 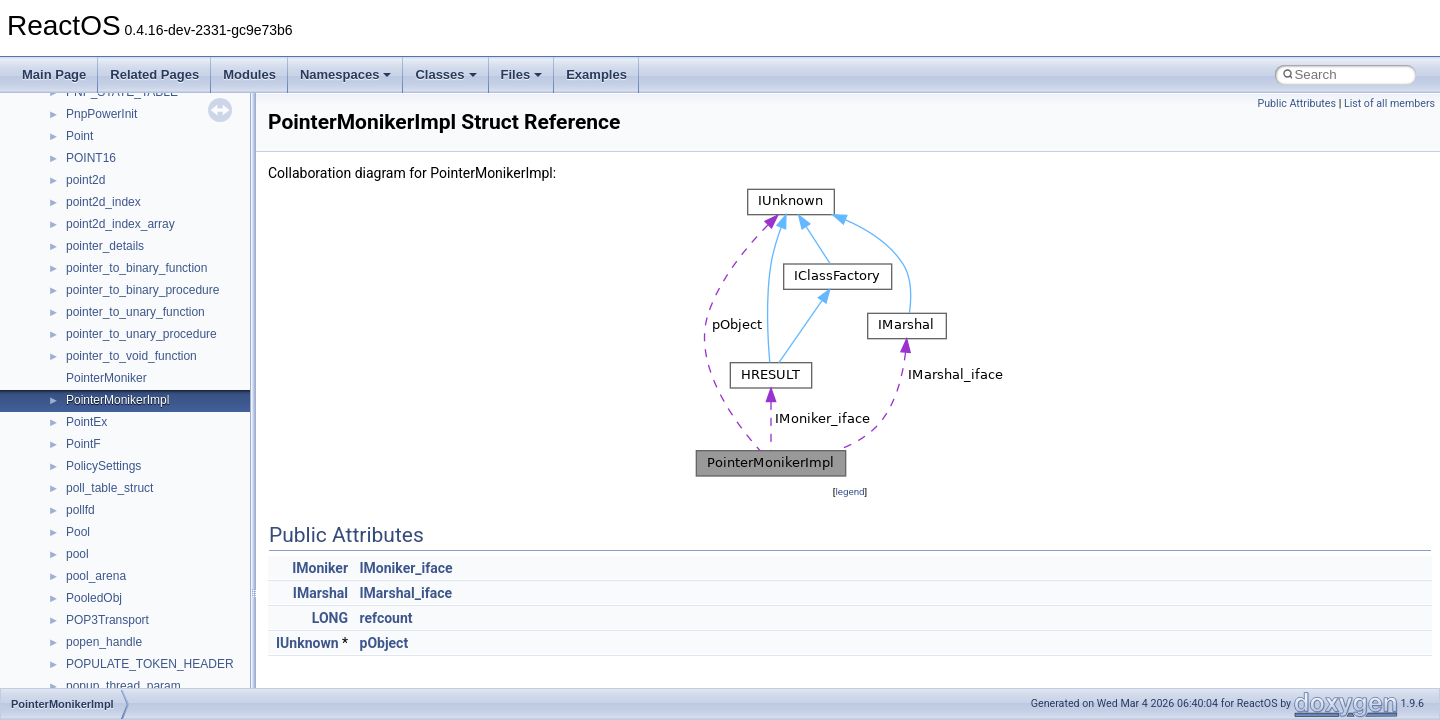 What do you see at coordinates (106, 625) in the screenshot?
I see `__lc_time_data` at bounding box center [106, 625].